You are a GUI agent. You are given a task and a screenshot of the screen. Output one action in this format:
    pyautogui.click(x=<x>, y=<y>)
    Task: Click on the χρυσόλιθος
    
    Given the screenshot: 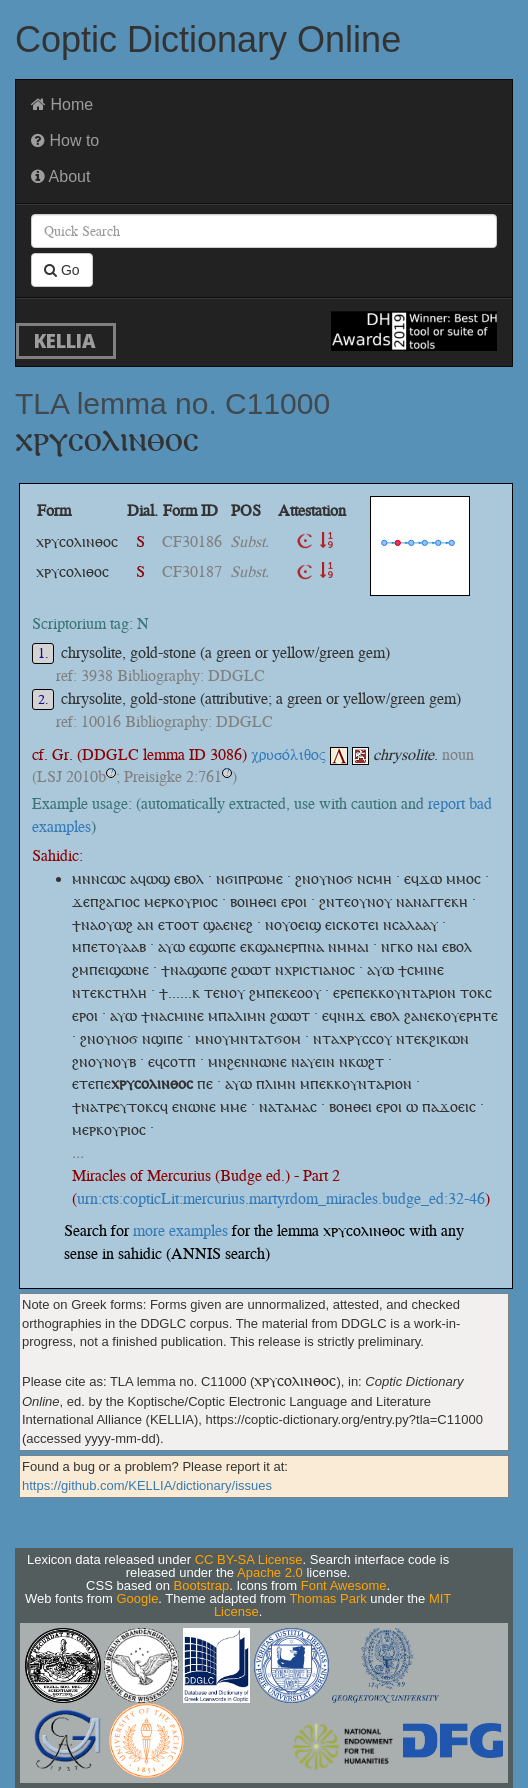 What is the action you would take?
    pyautogui.click(x=299, y=754)
    